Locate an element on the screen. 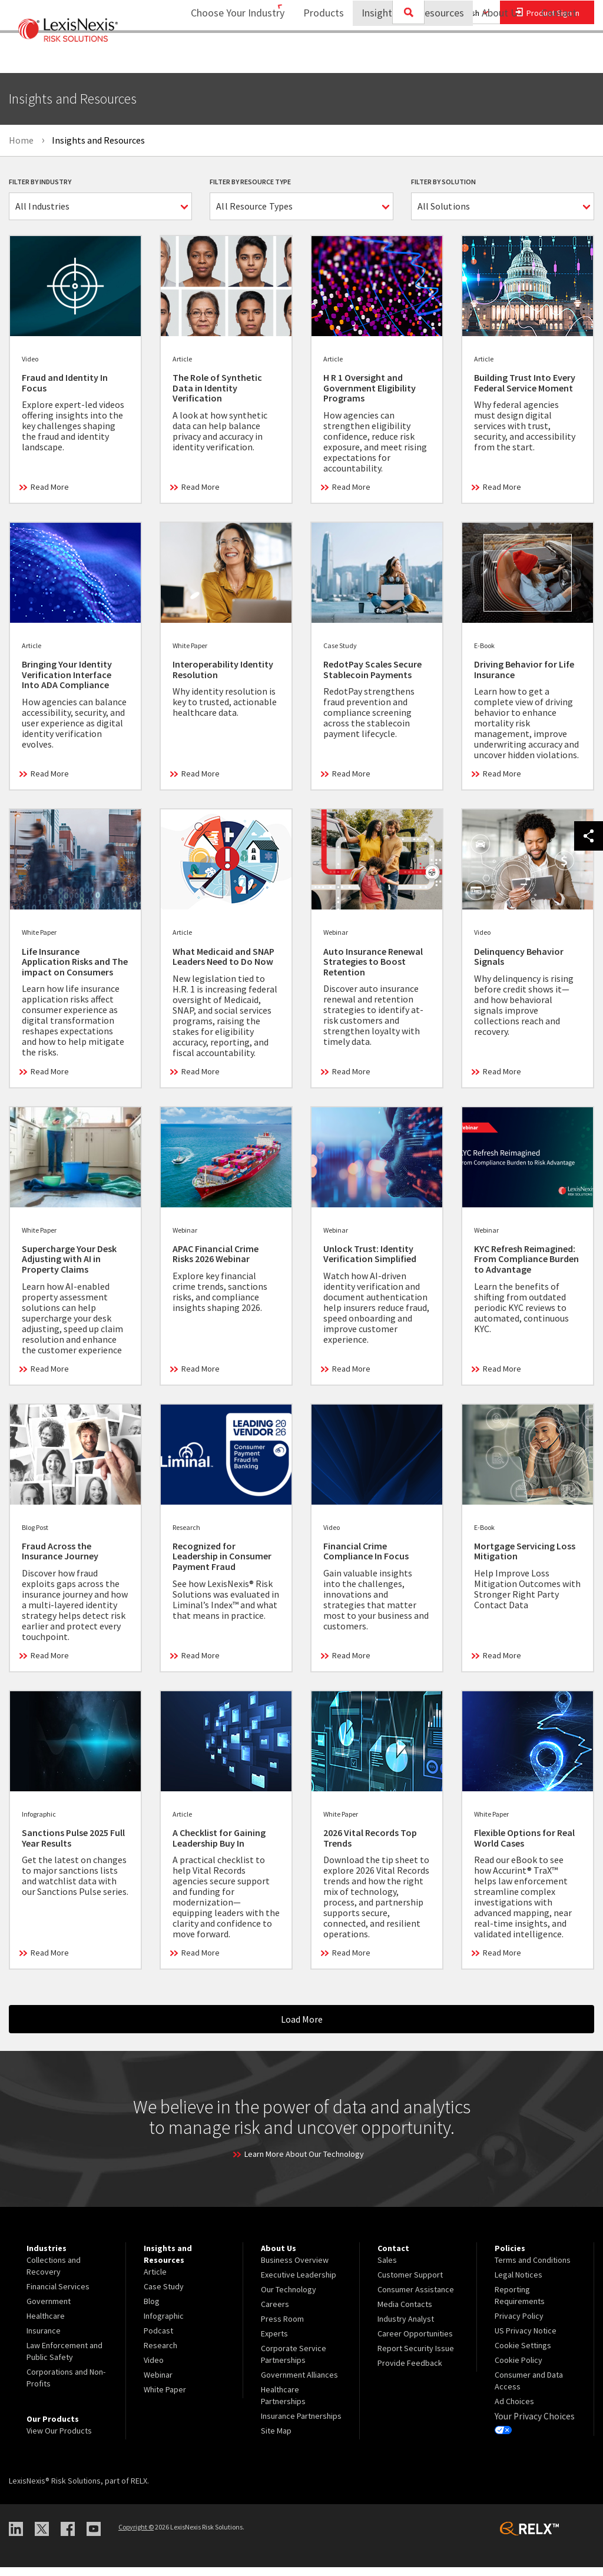  Copyright is located at coordinates (136, 2535).